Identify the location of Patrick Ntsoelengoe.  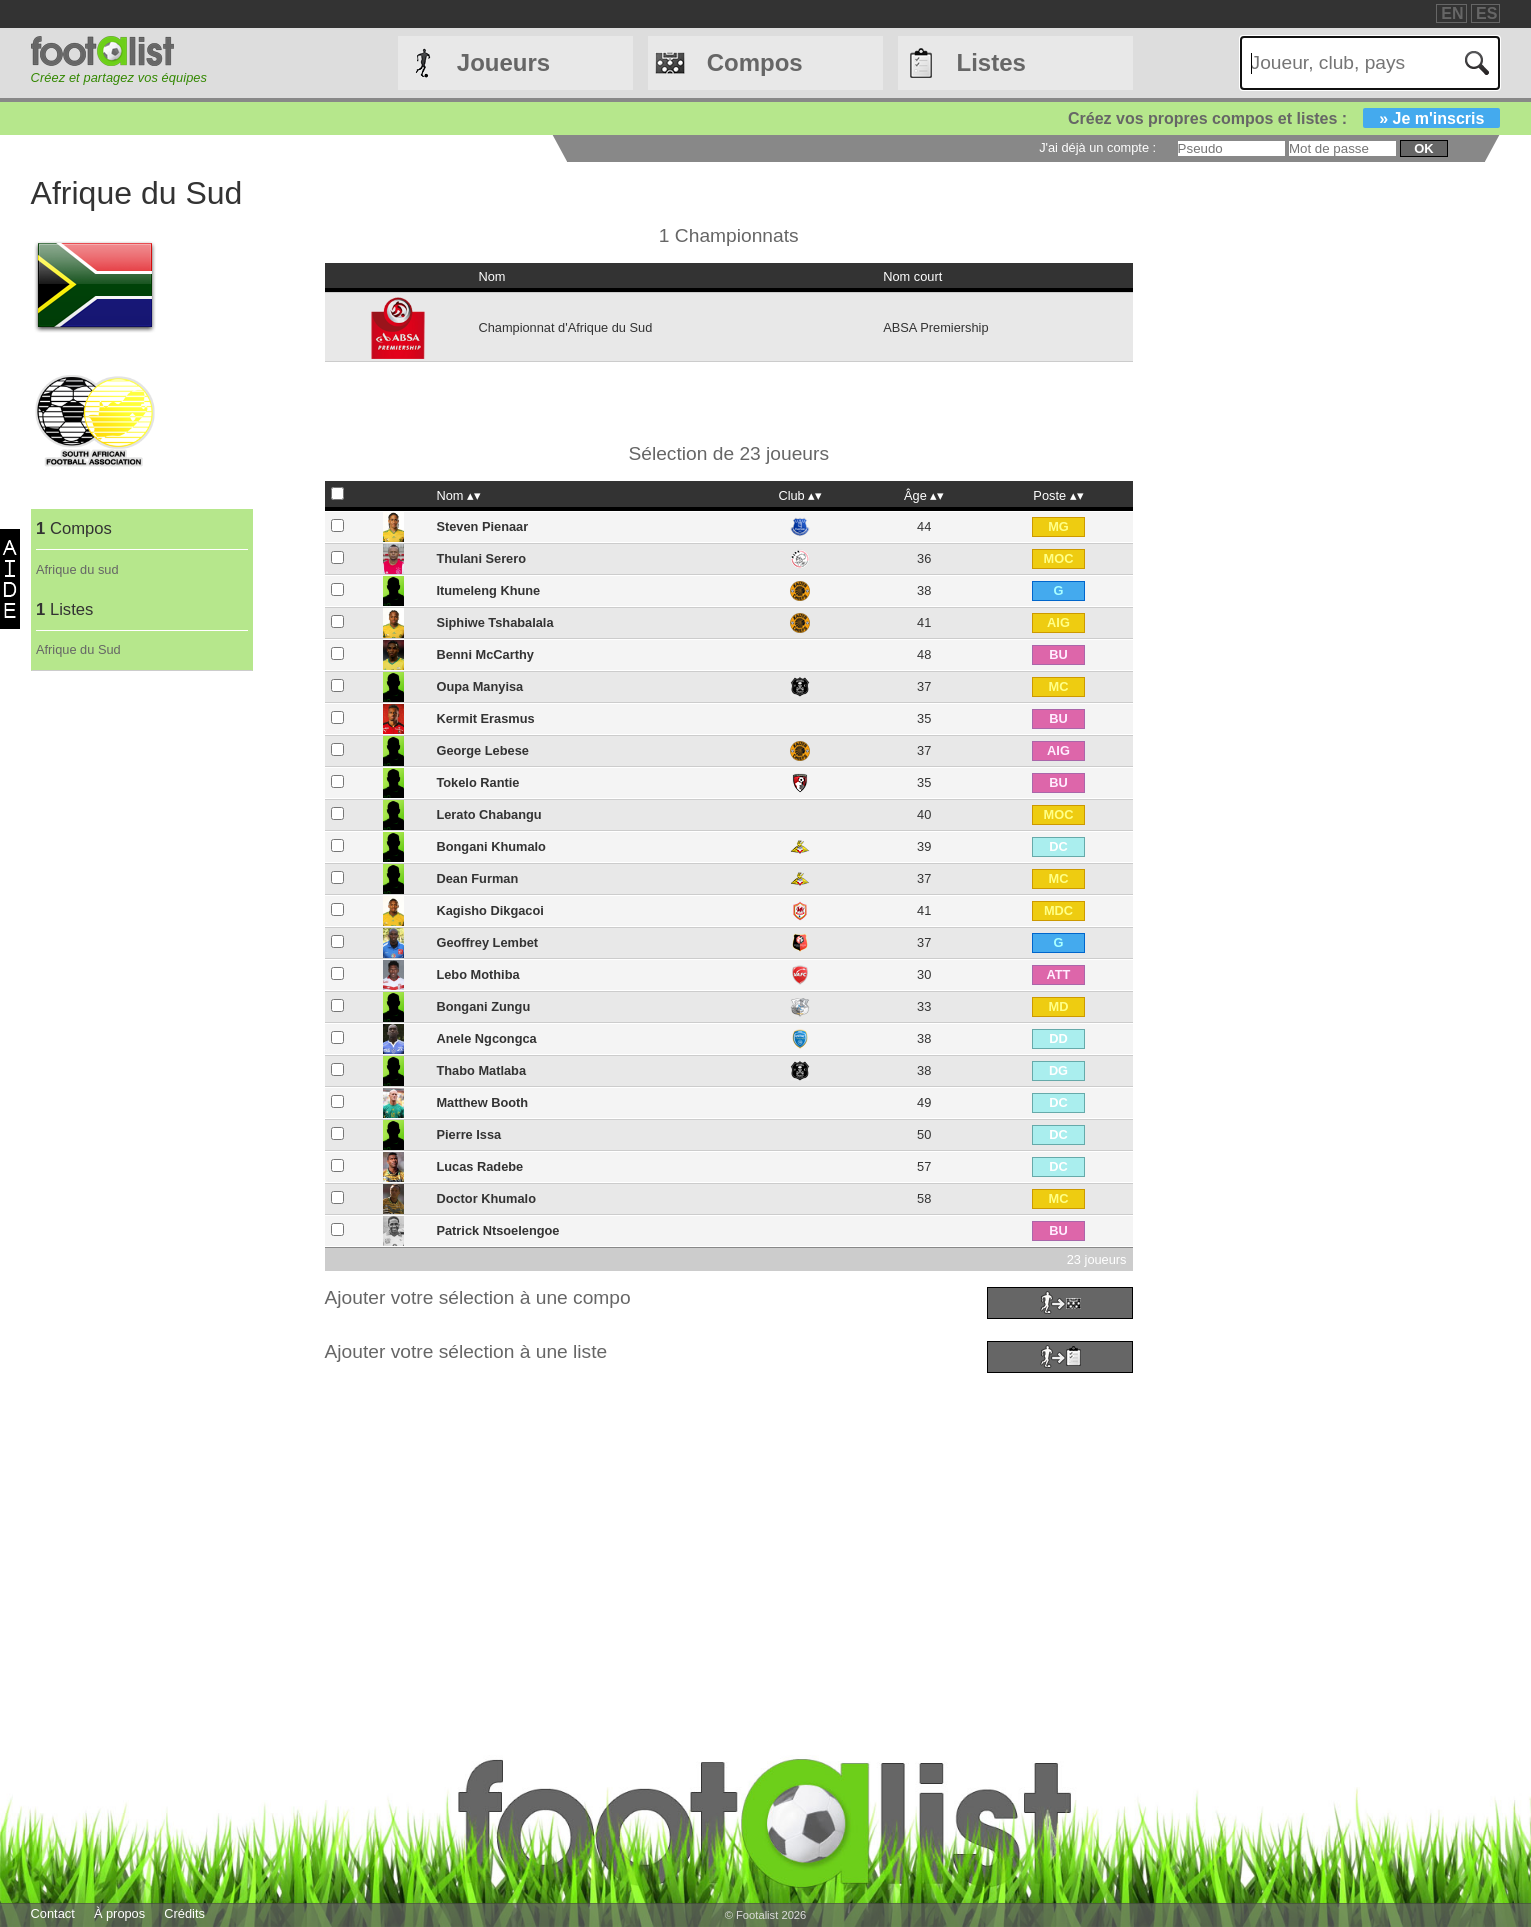
(497, 1230).